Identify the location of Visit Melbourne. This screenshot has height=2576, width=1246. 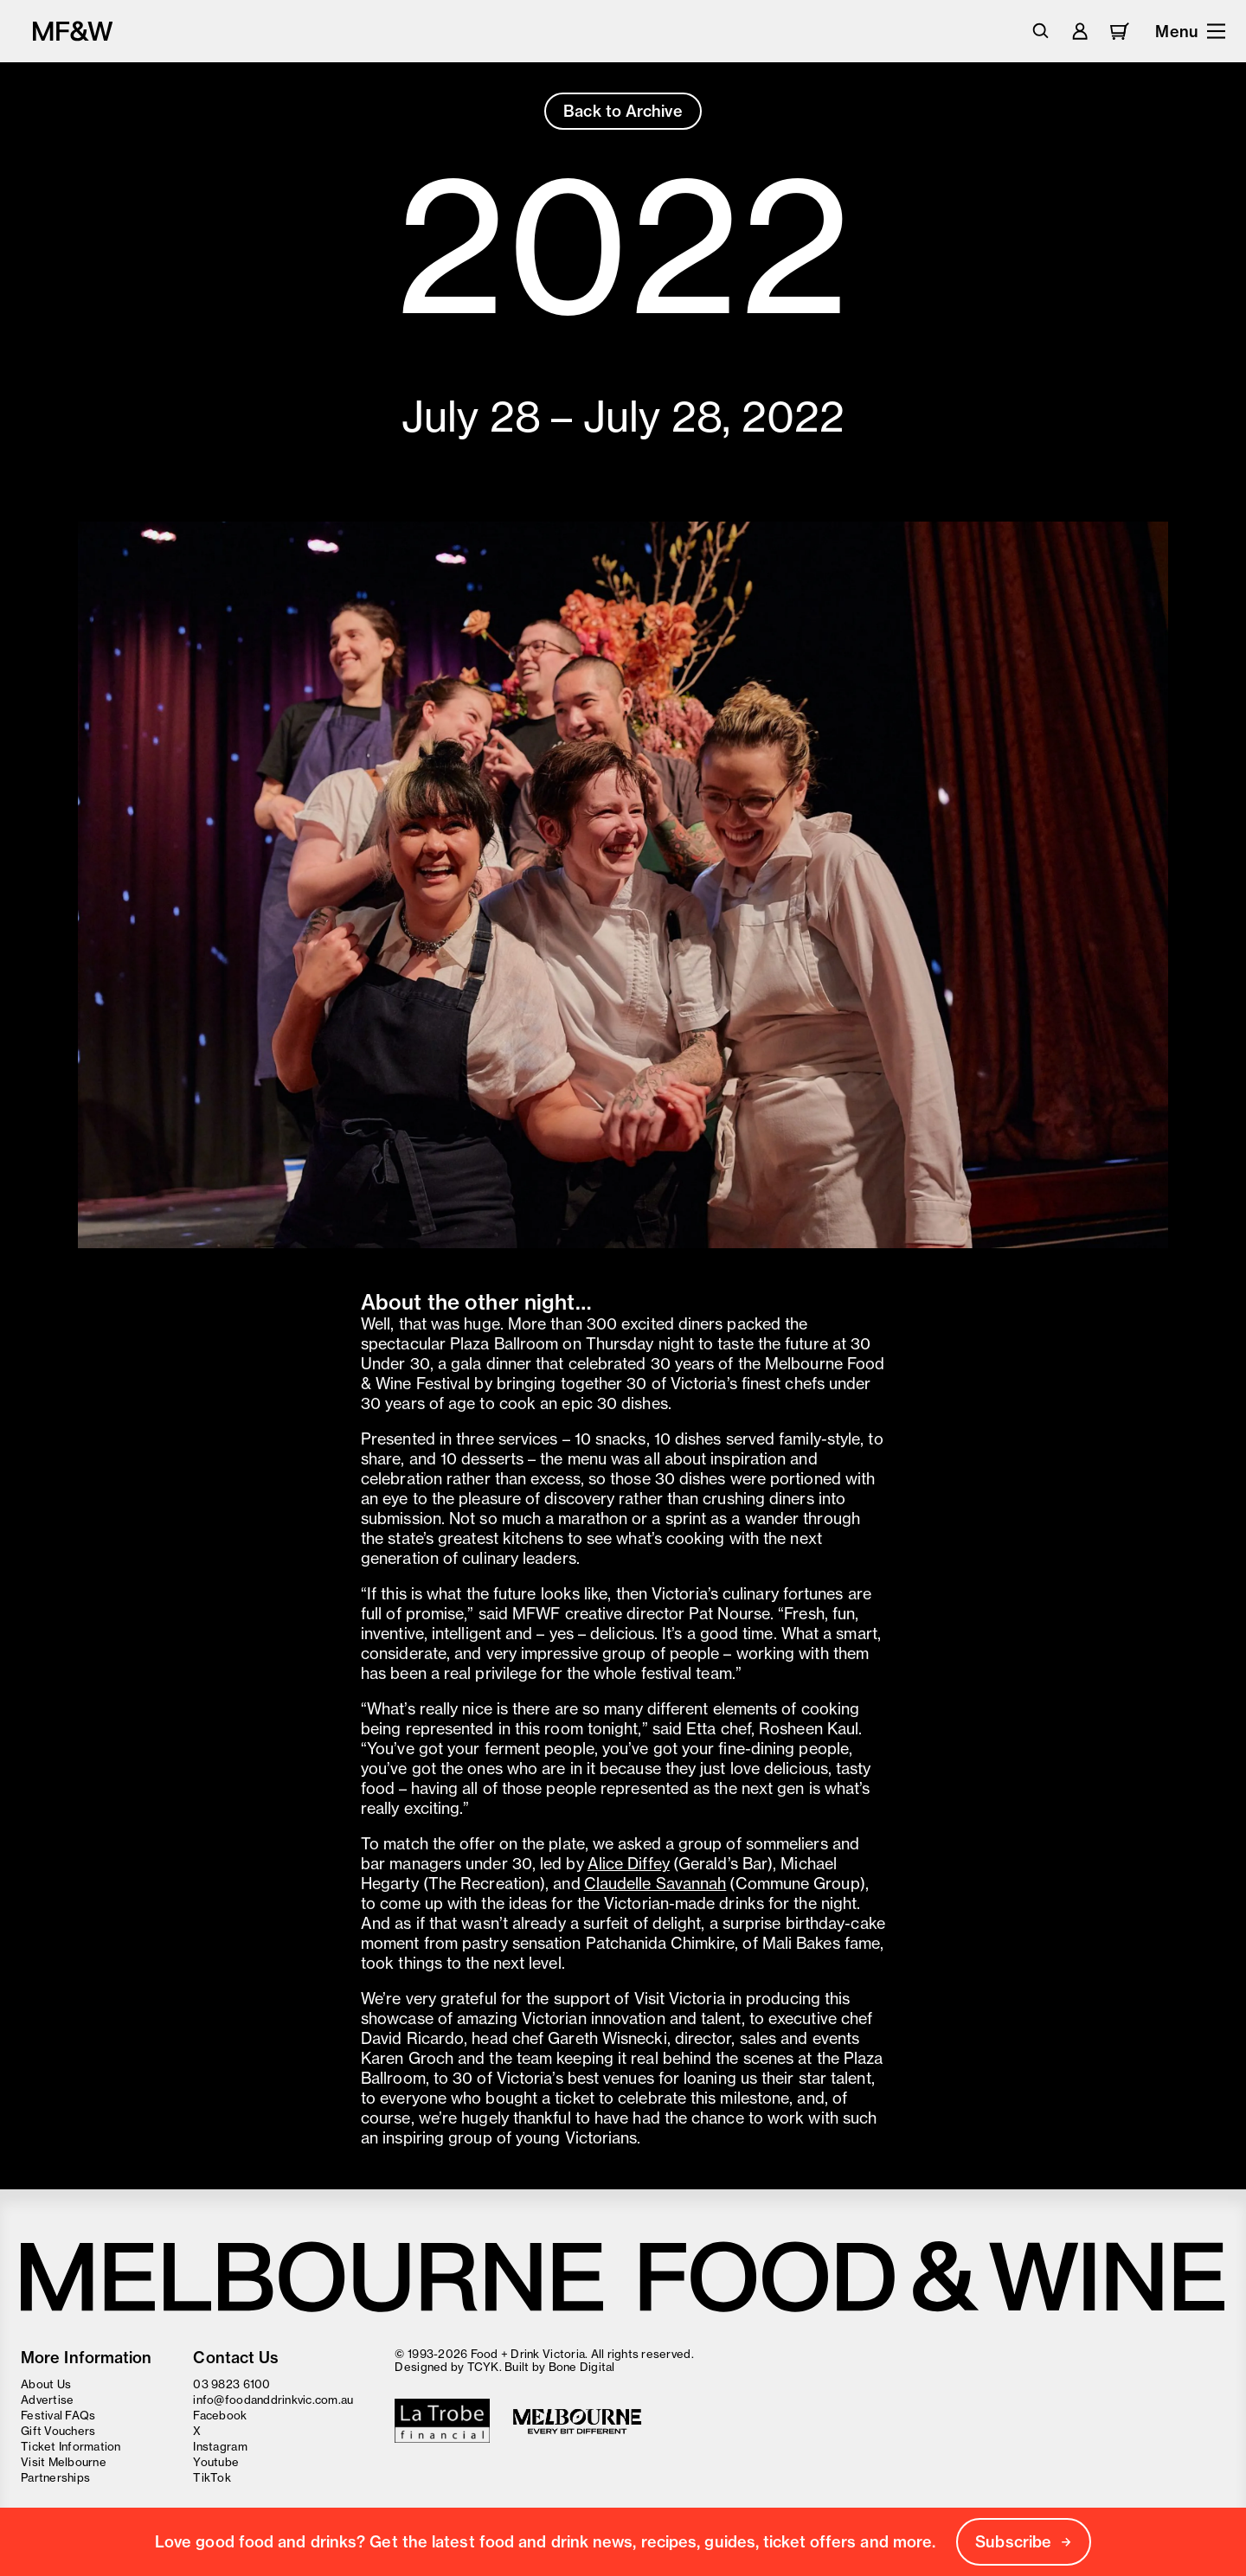
(63, 2462).